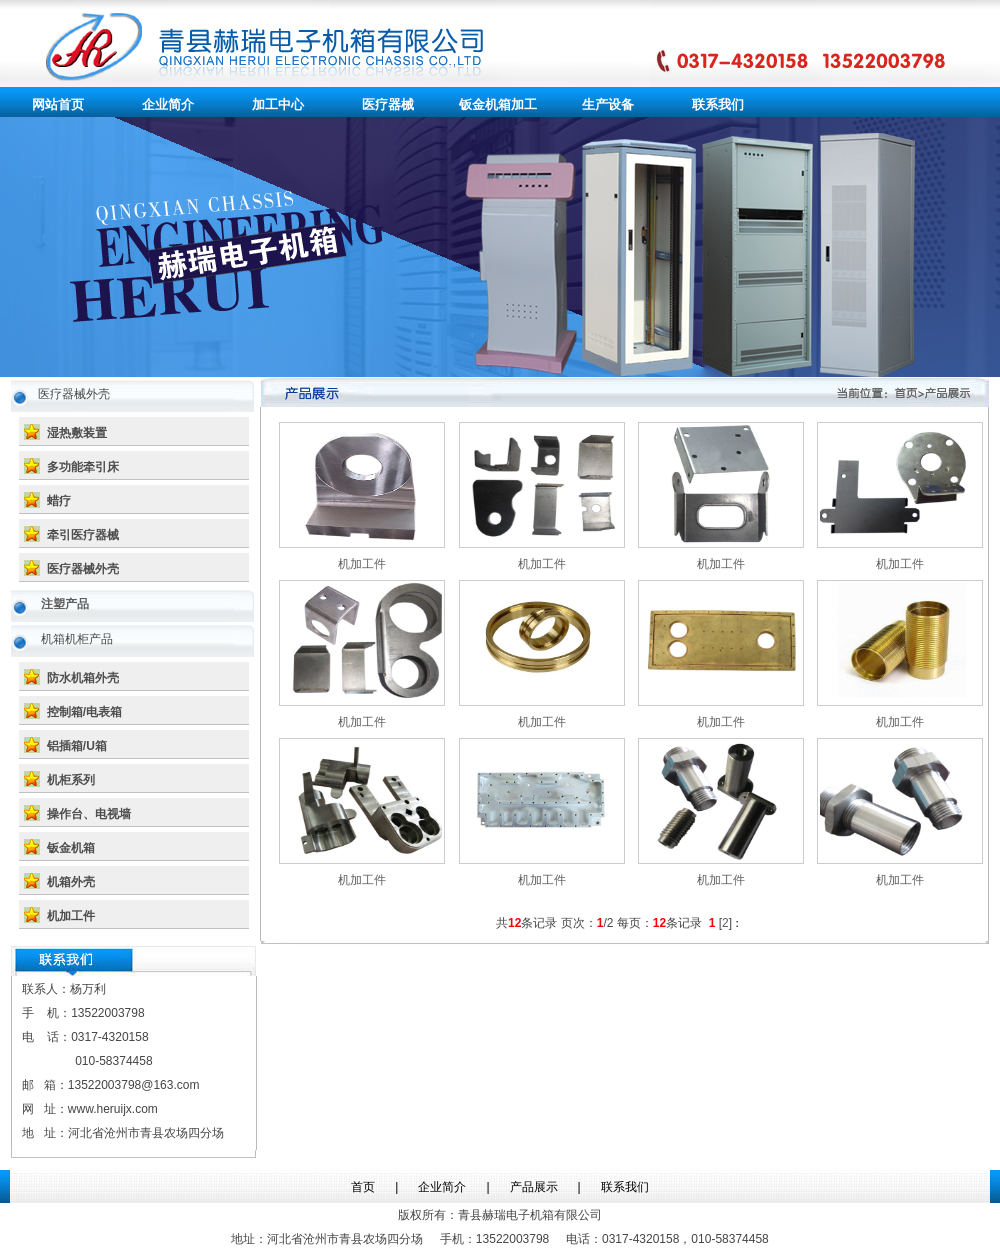  What do you see at coordinates (83, 678) in the screenshot?
I see `防水机箱外壳` at bounding box center [83, 678].